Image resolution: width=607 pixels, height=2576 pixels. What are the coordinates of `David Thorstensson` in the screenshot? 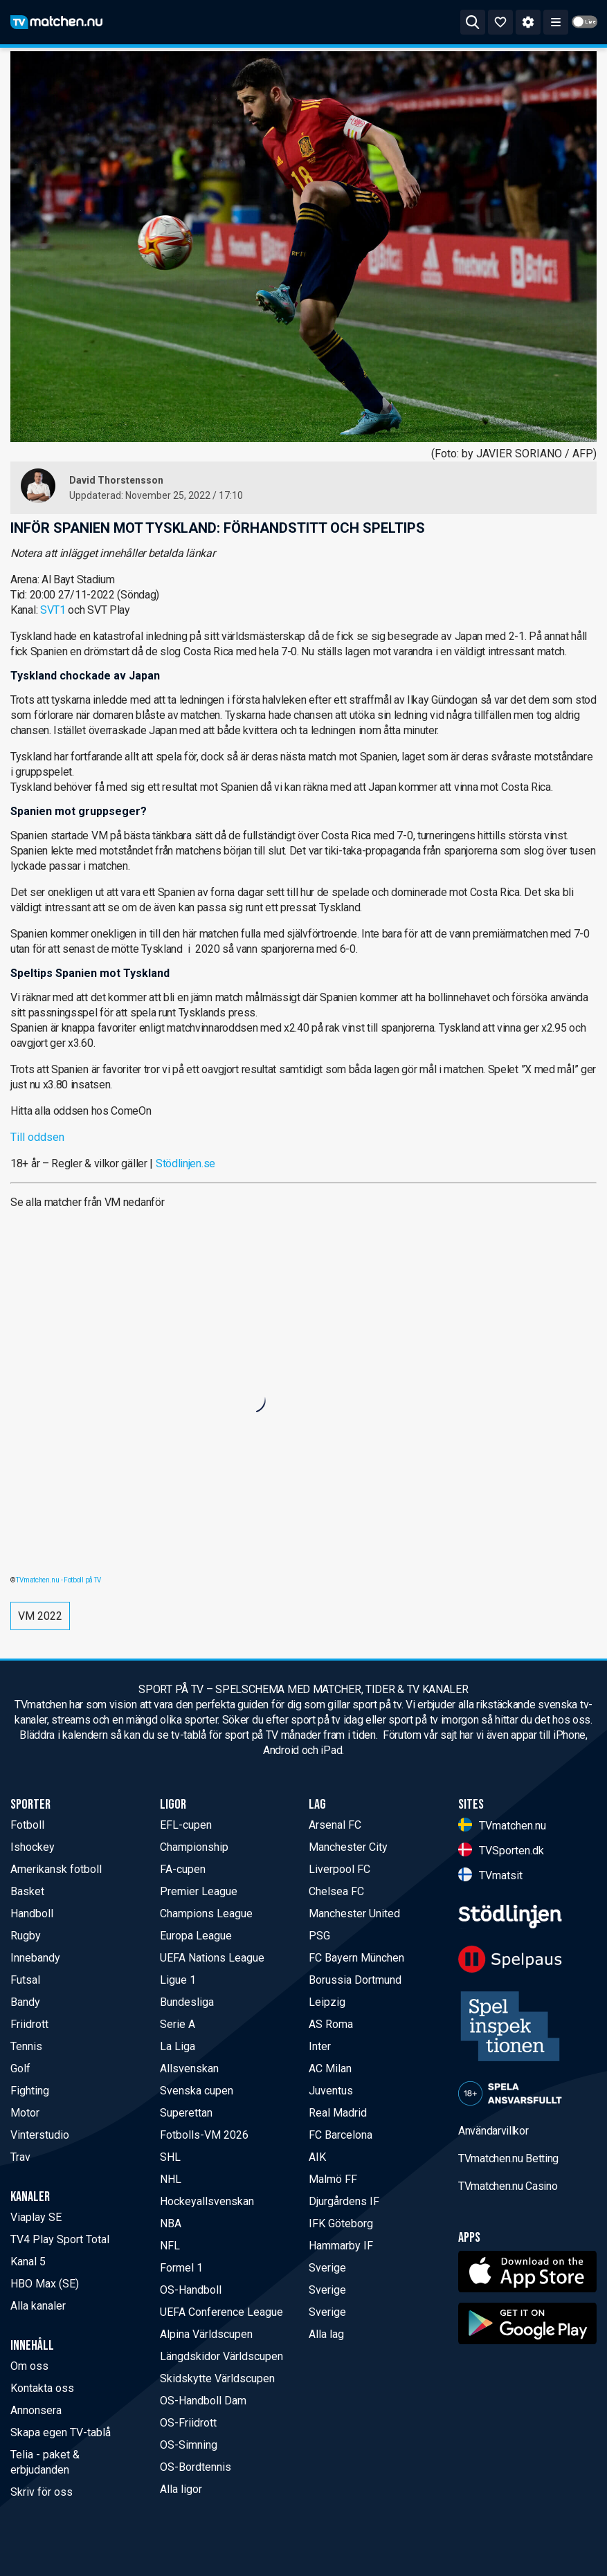 It's located at (116, 480).